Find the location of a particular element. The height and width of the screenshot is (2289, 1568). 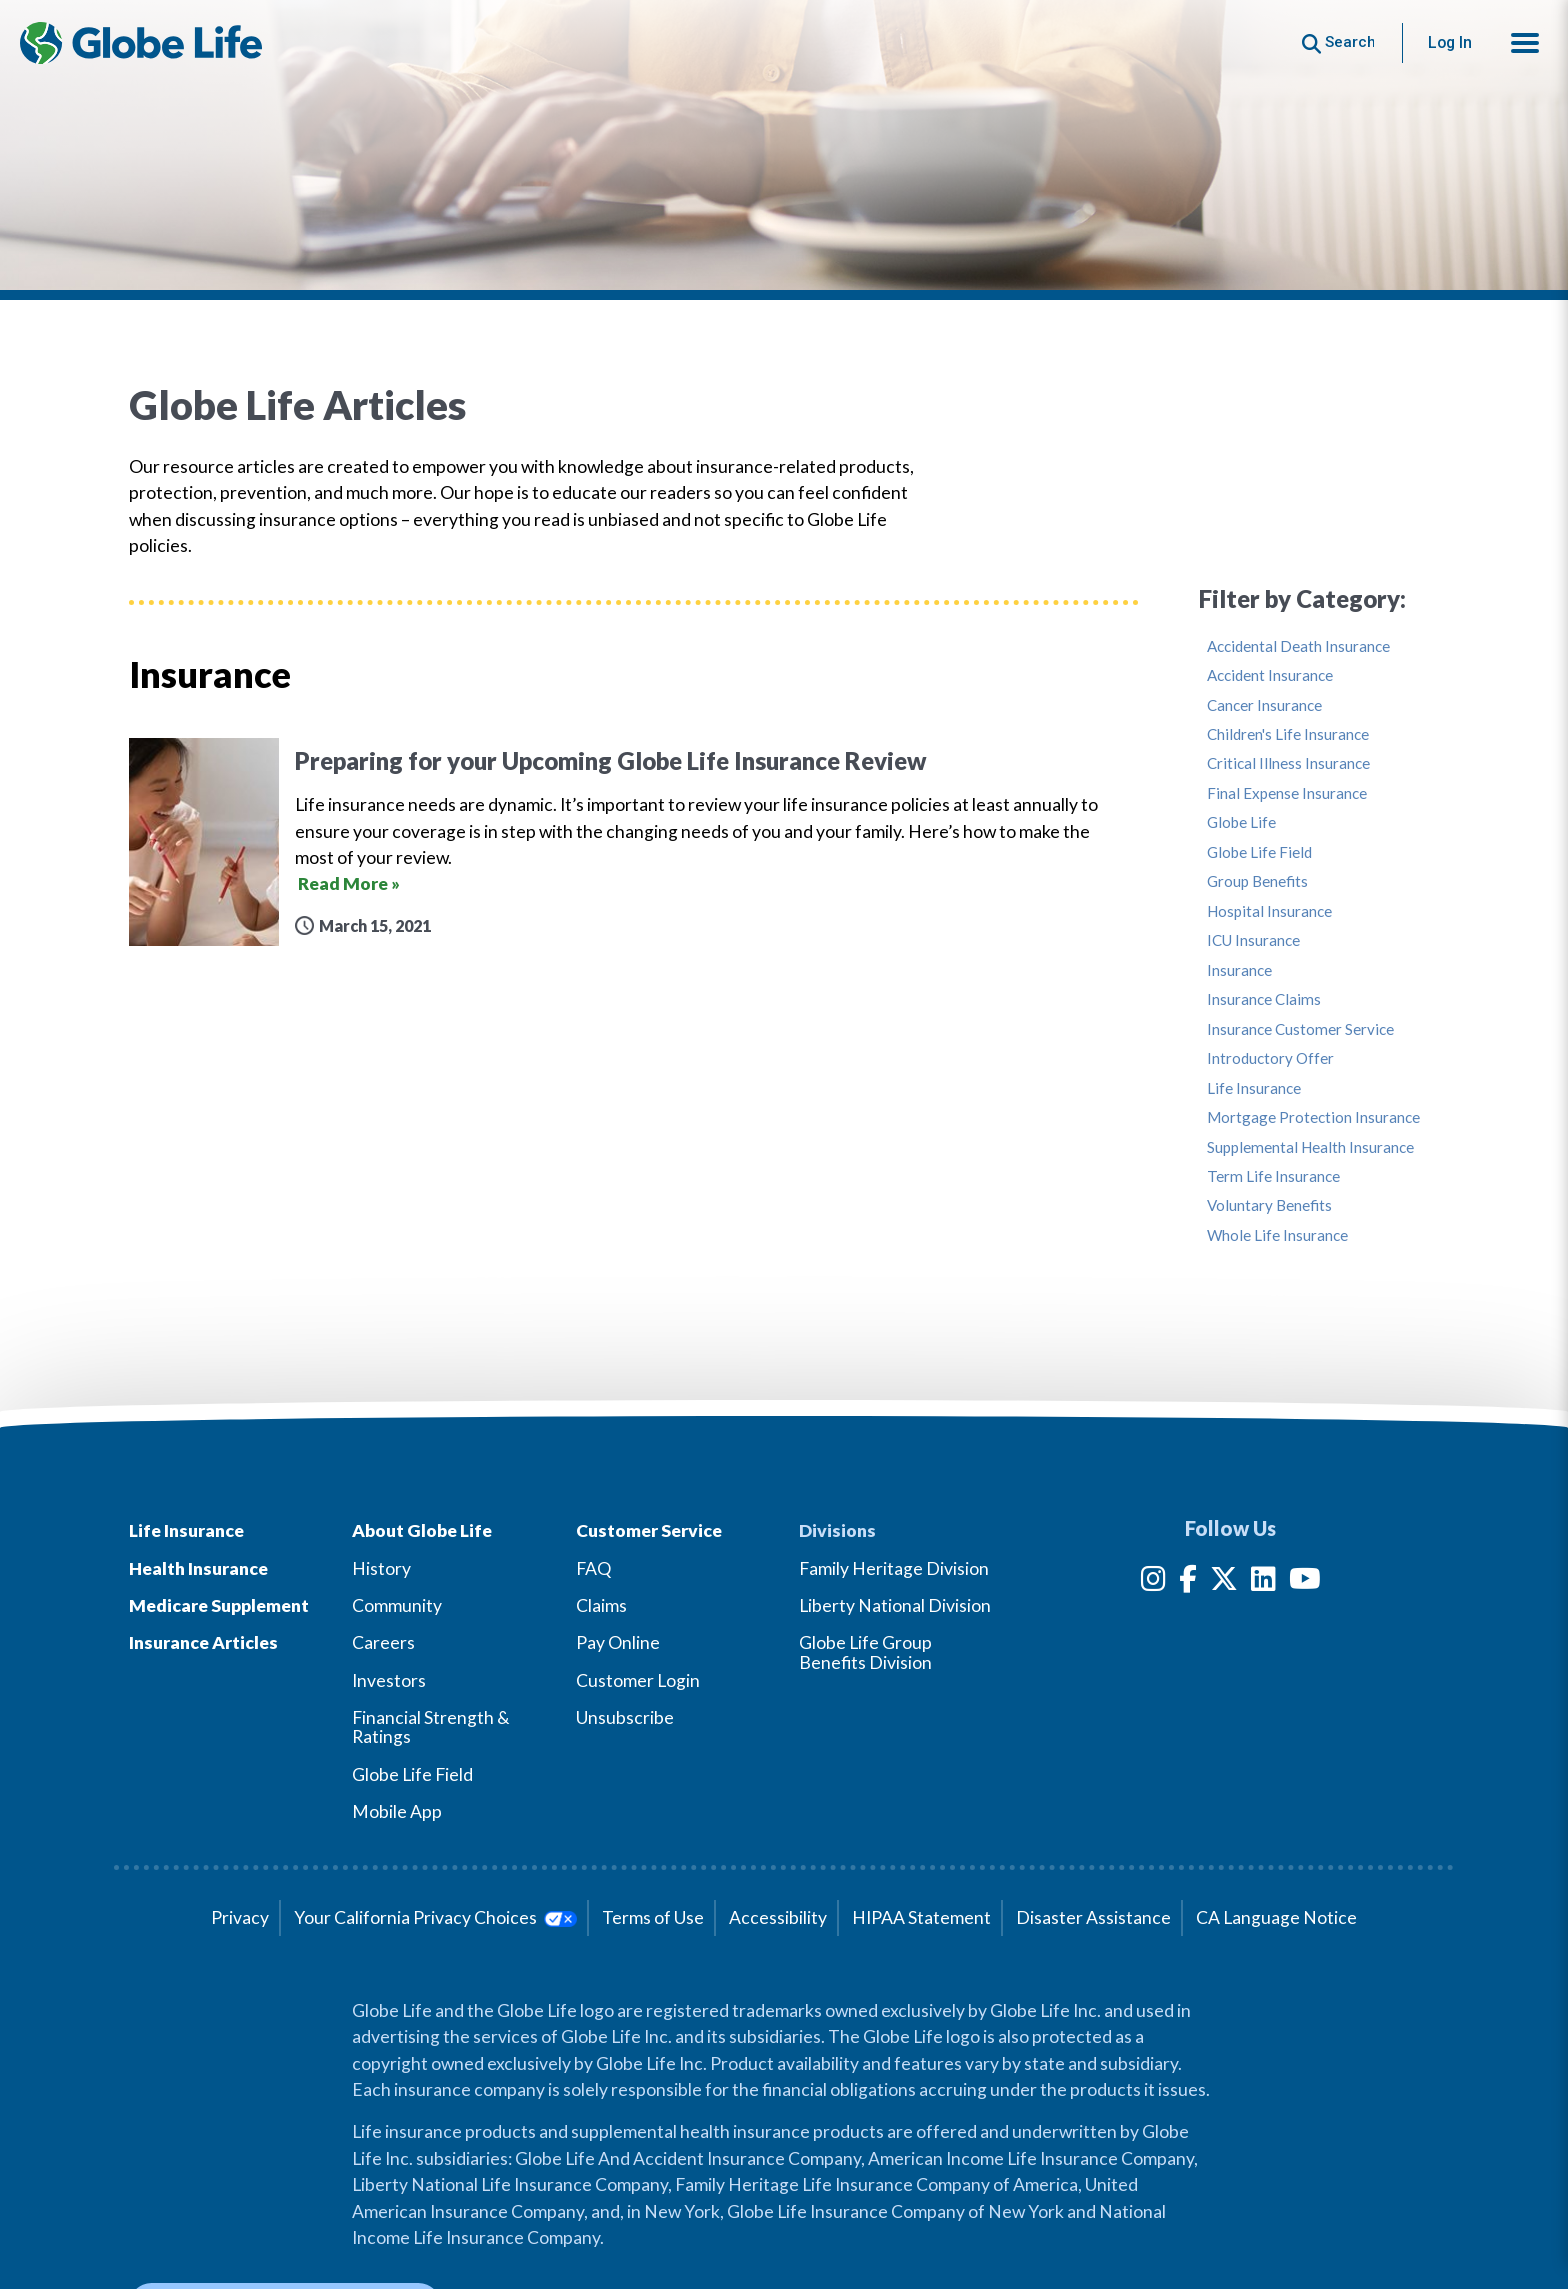

FAQ is located at coordinates (593, 1568).